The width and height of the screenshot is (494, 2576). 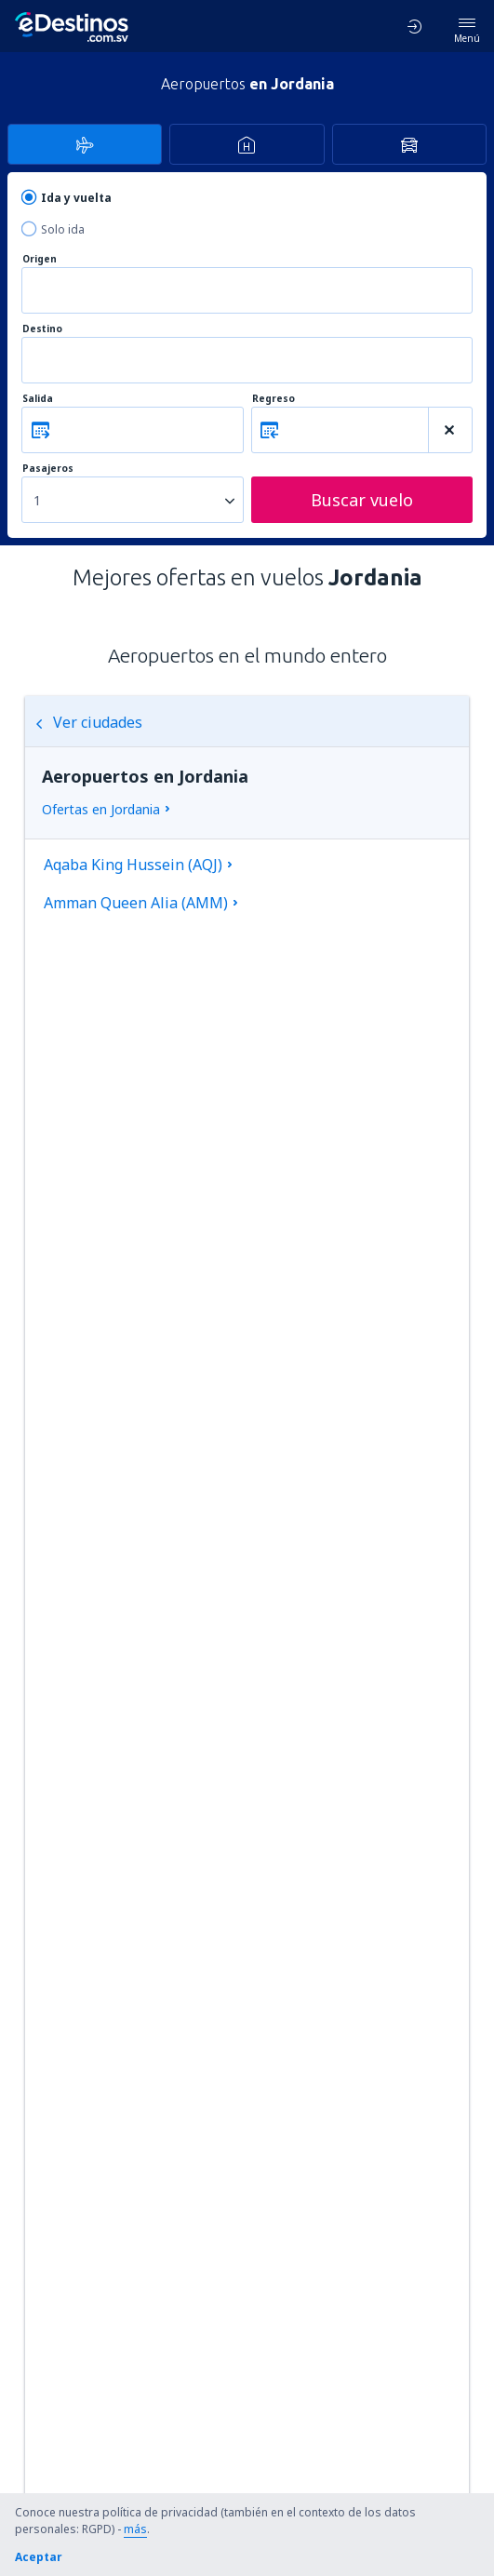 I want to click on Ida y vuelta, so click(x=76, y=198).